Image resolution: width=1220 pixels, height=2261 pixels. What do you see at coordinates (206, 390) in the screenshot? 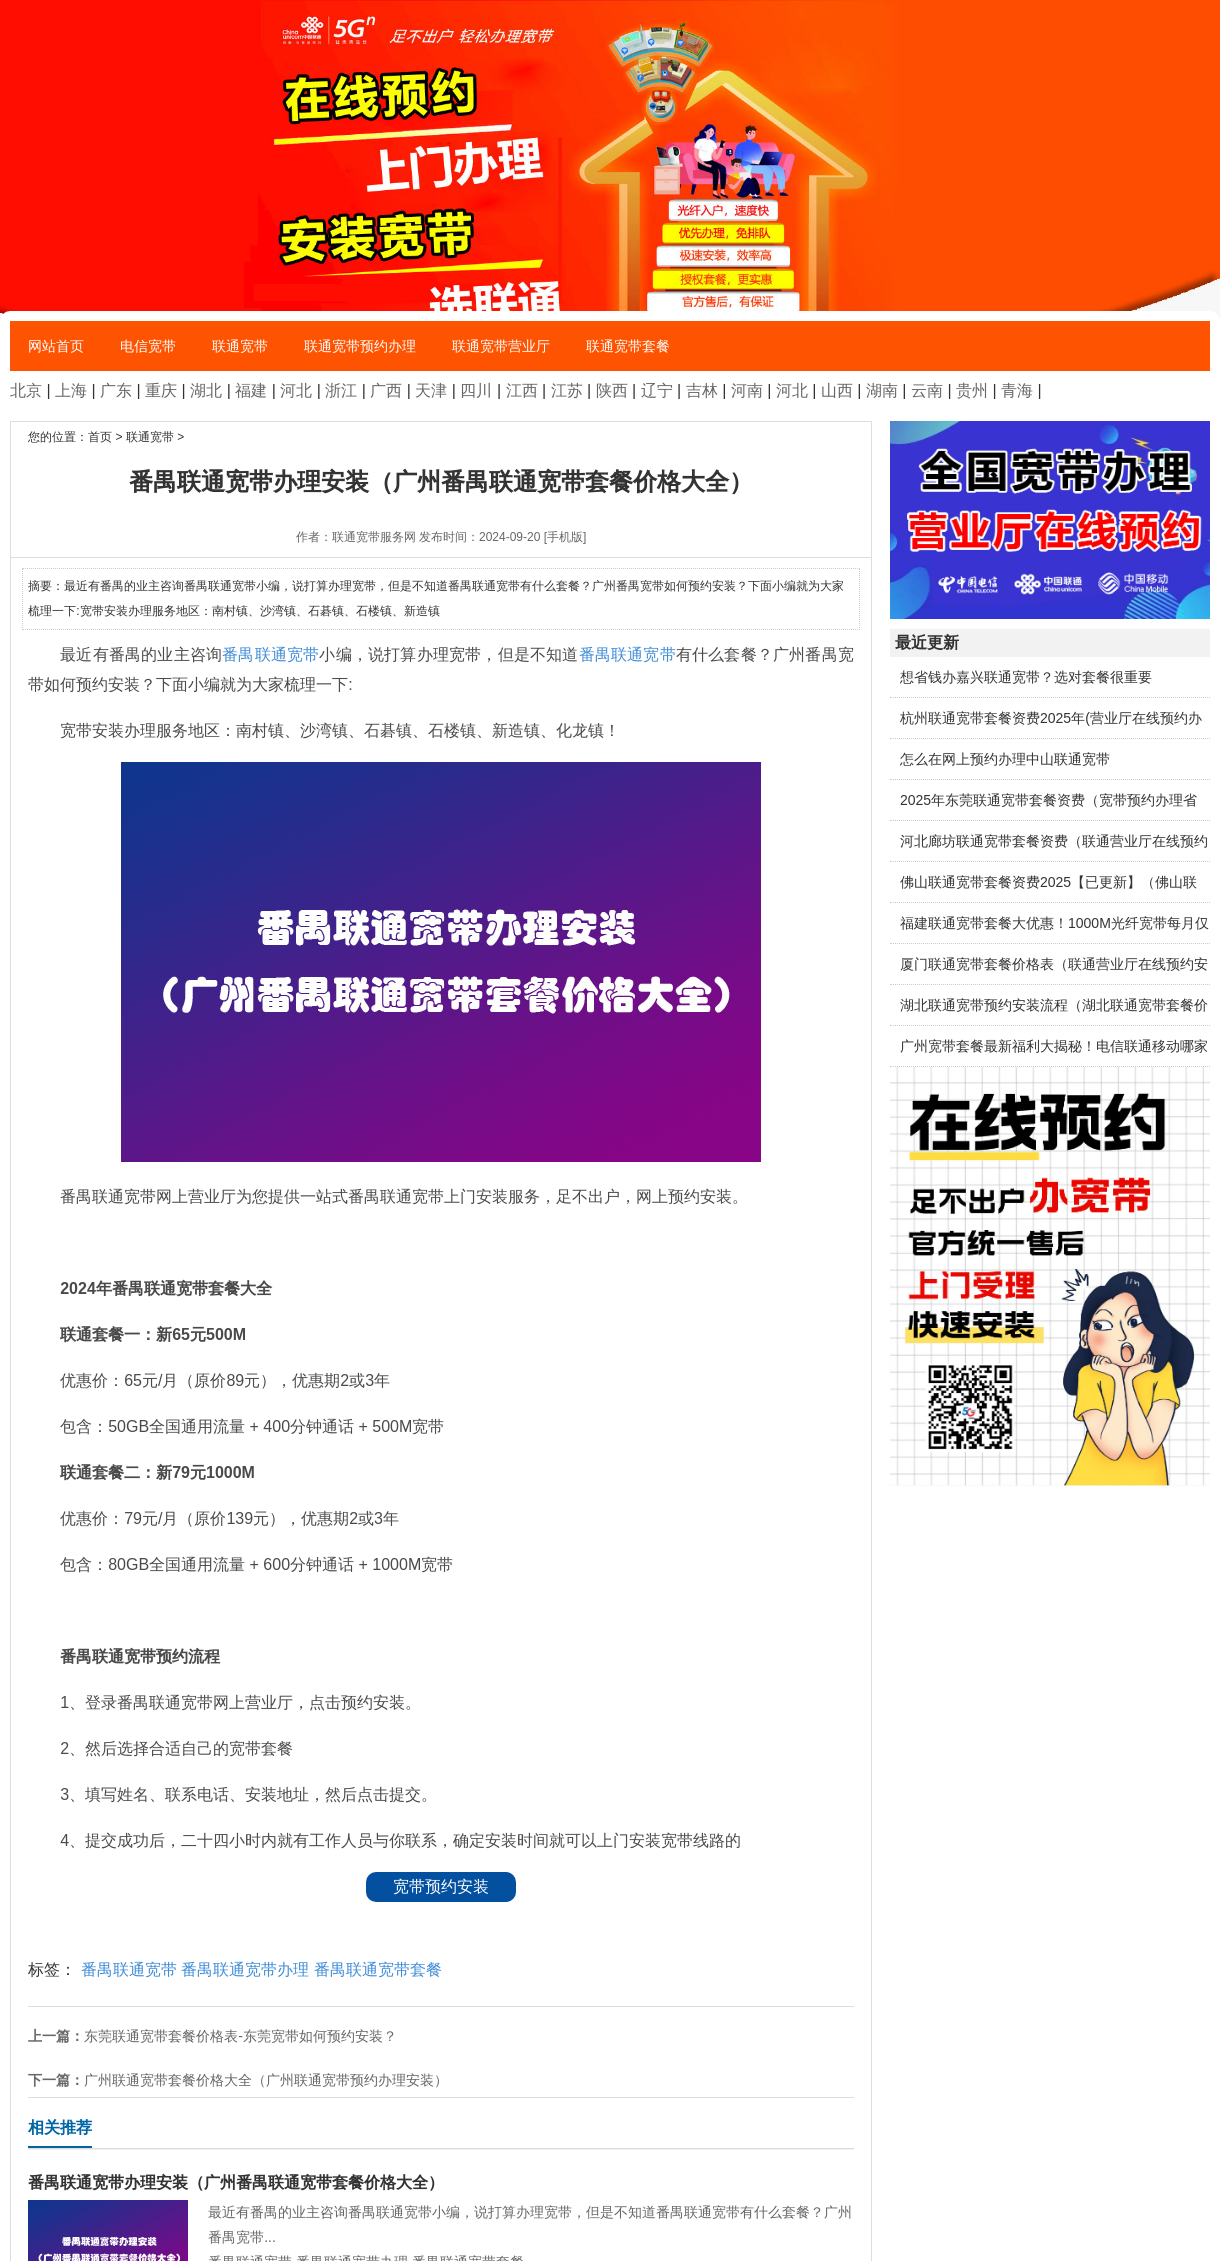
I see `湖北` at bounding box center [206, 390].